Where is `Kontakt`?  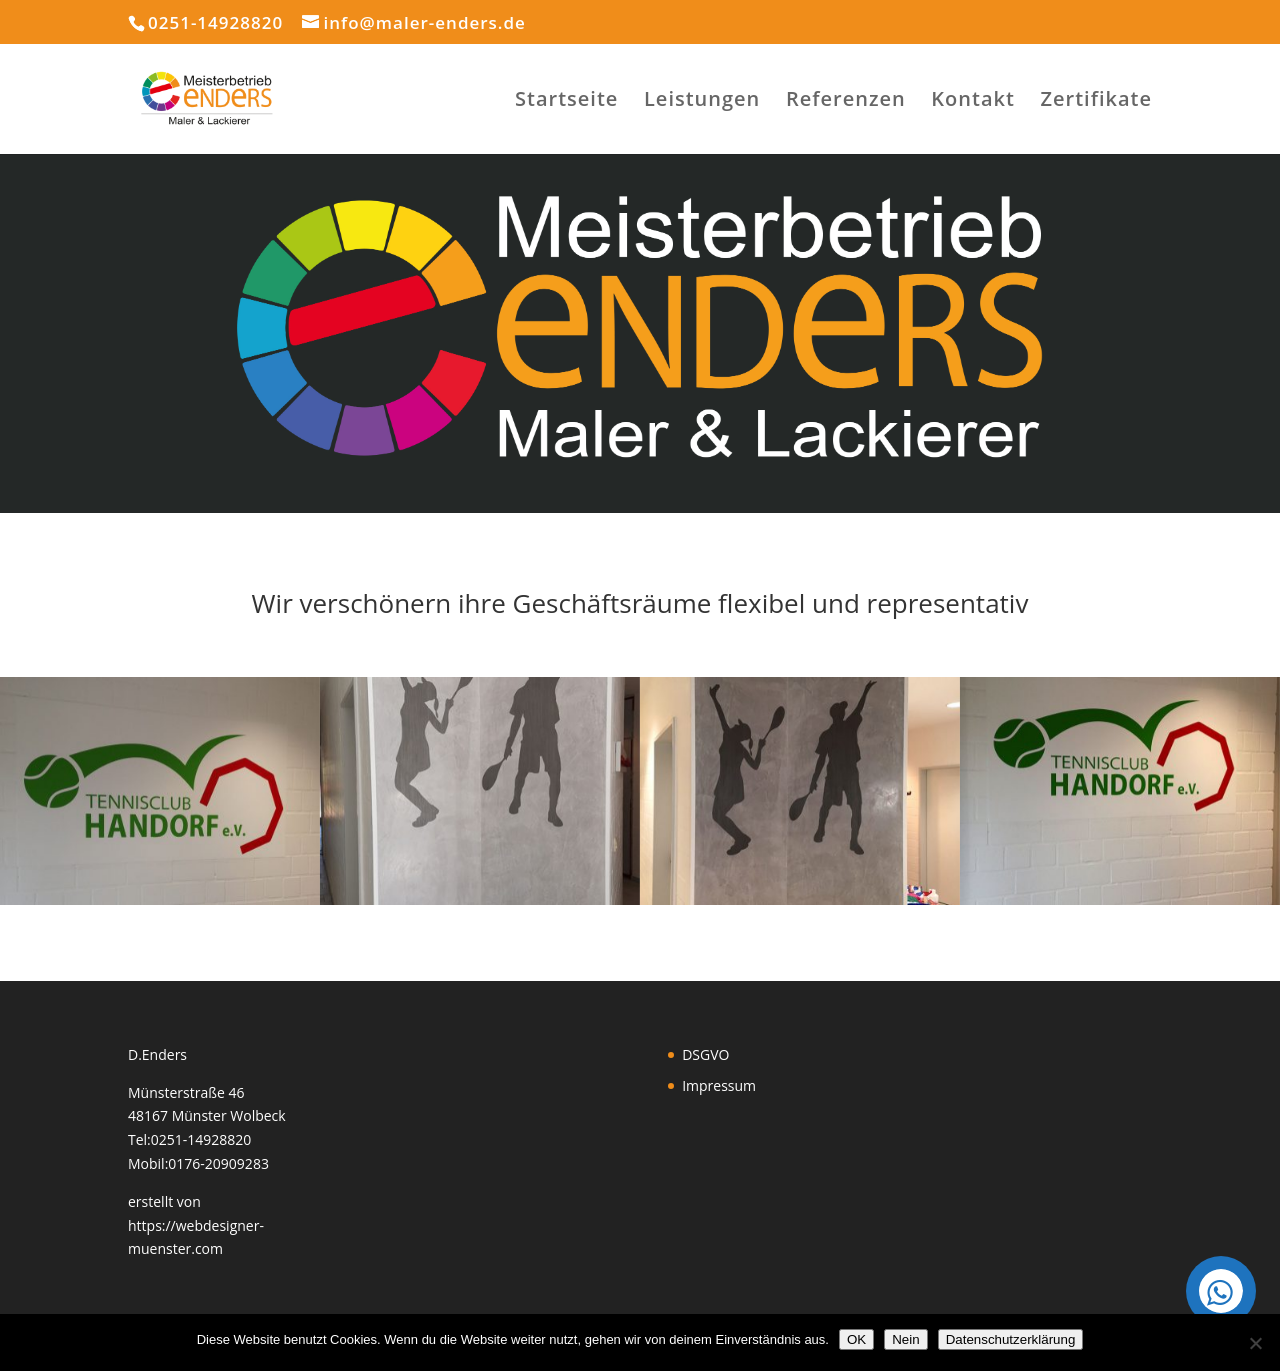
Kontakt is located at coordinates (973, 102).